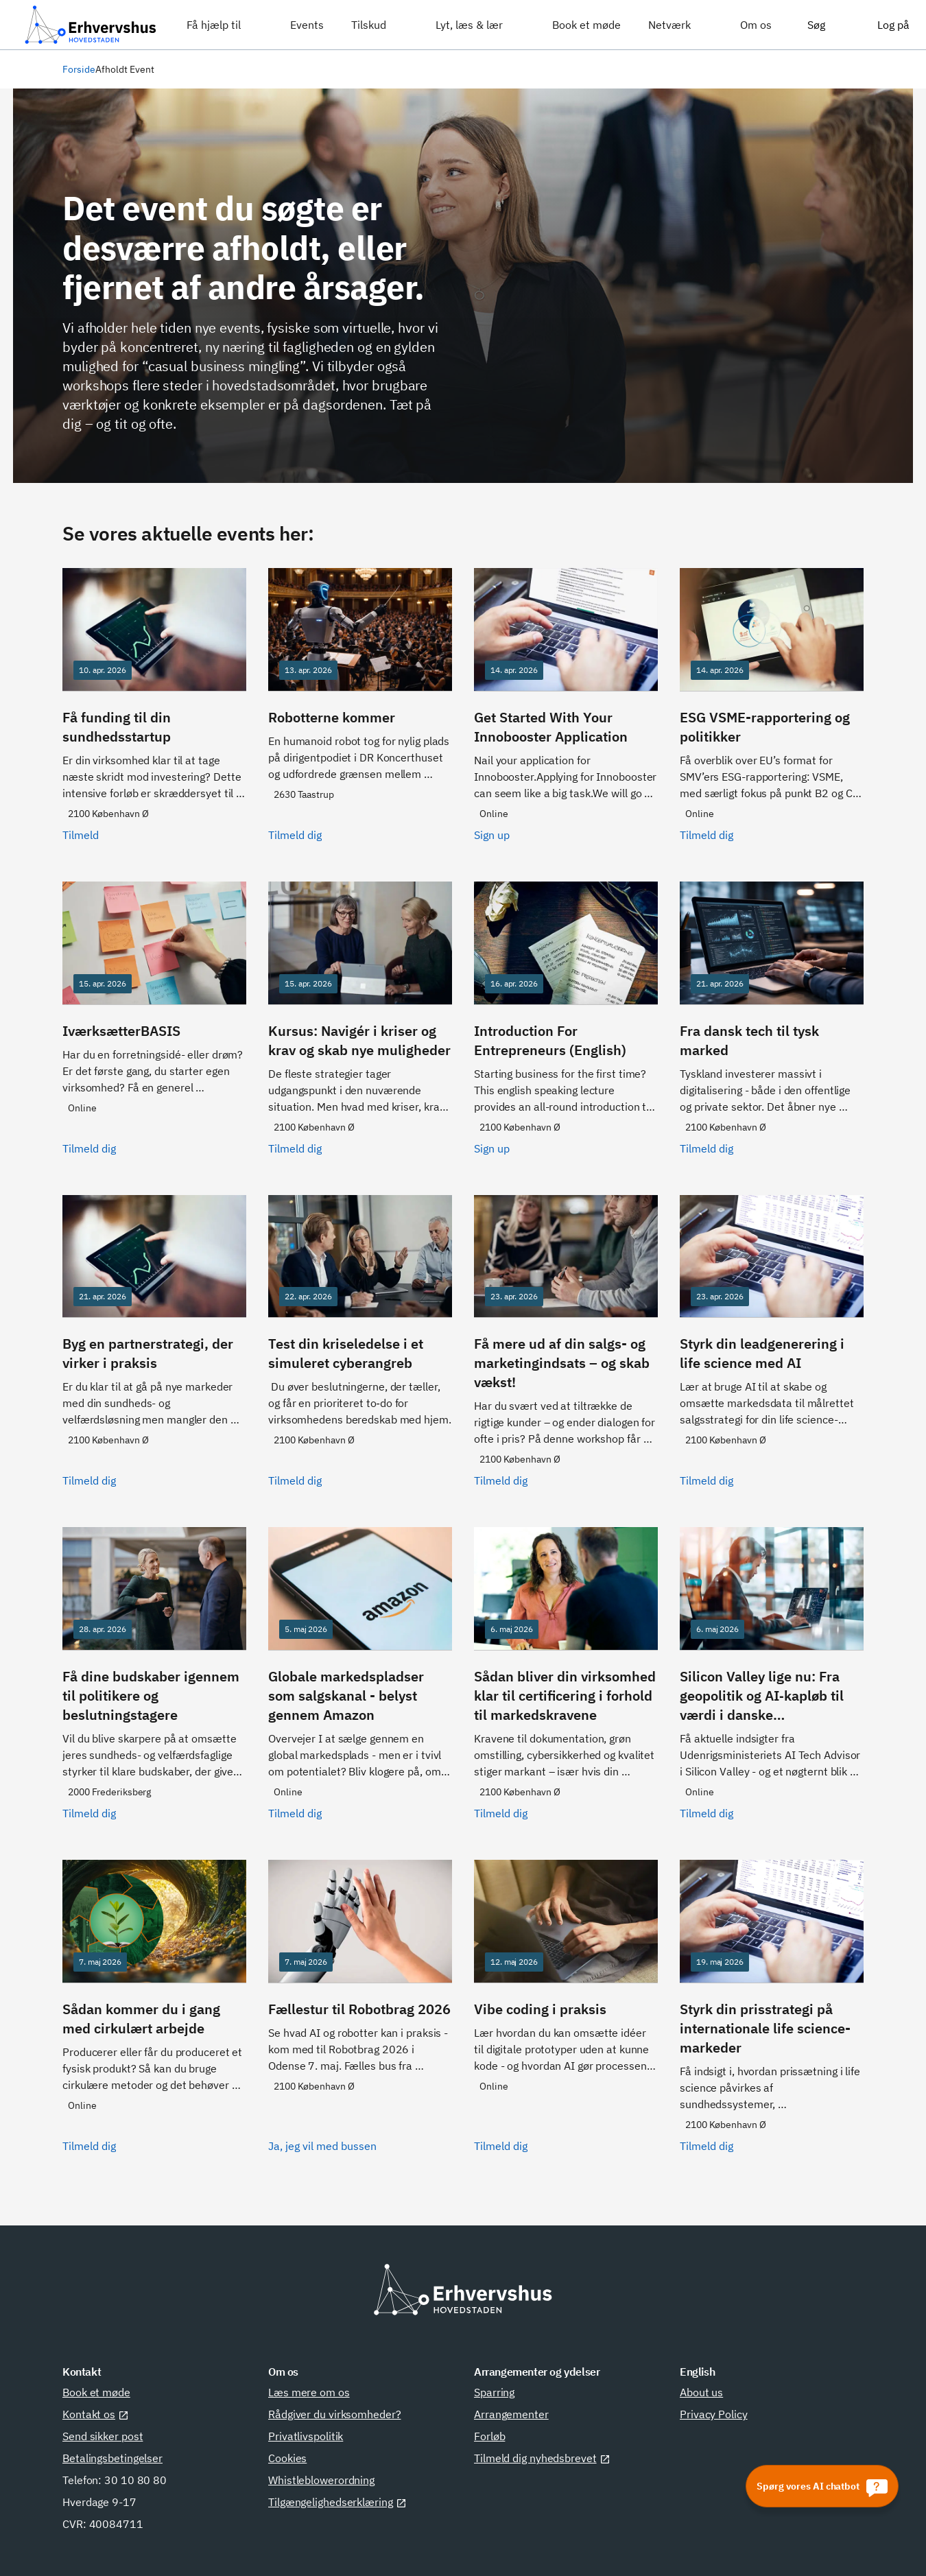 The image size is (926, 2576). What do you see at coordinates (511, 2414) in the screenshot?
I see `Arrangementer` at bounding box center [511, 2414].